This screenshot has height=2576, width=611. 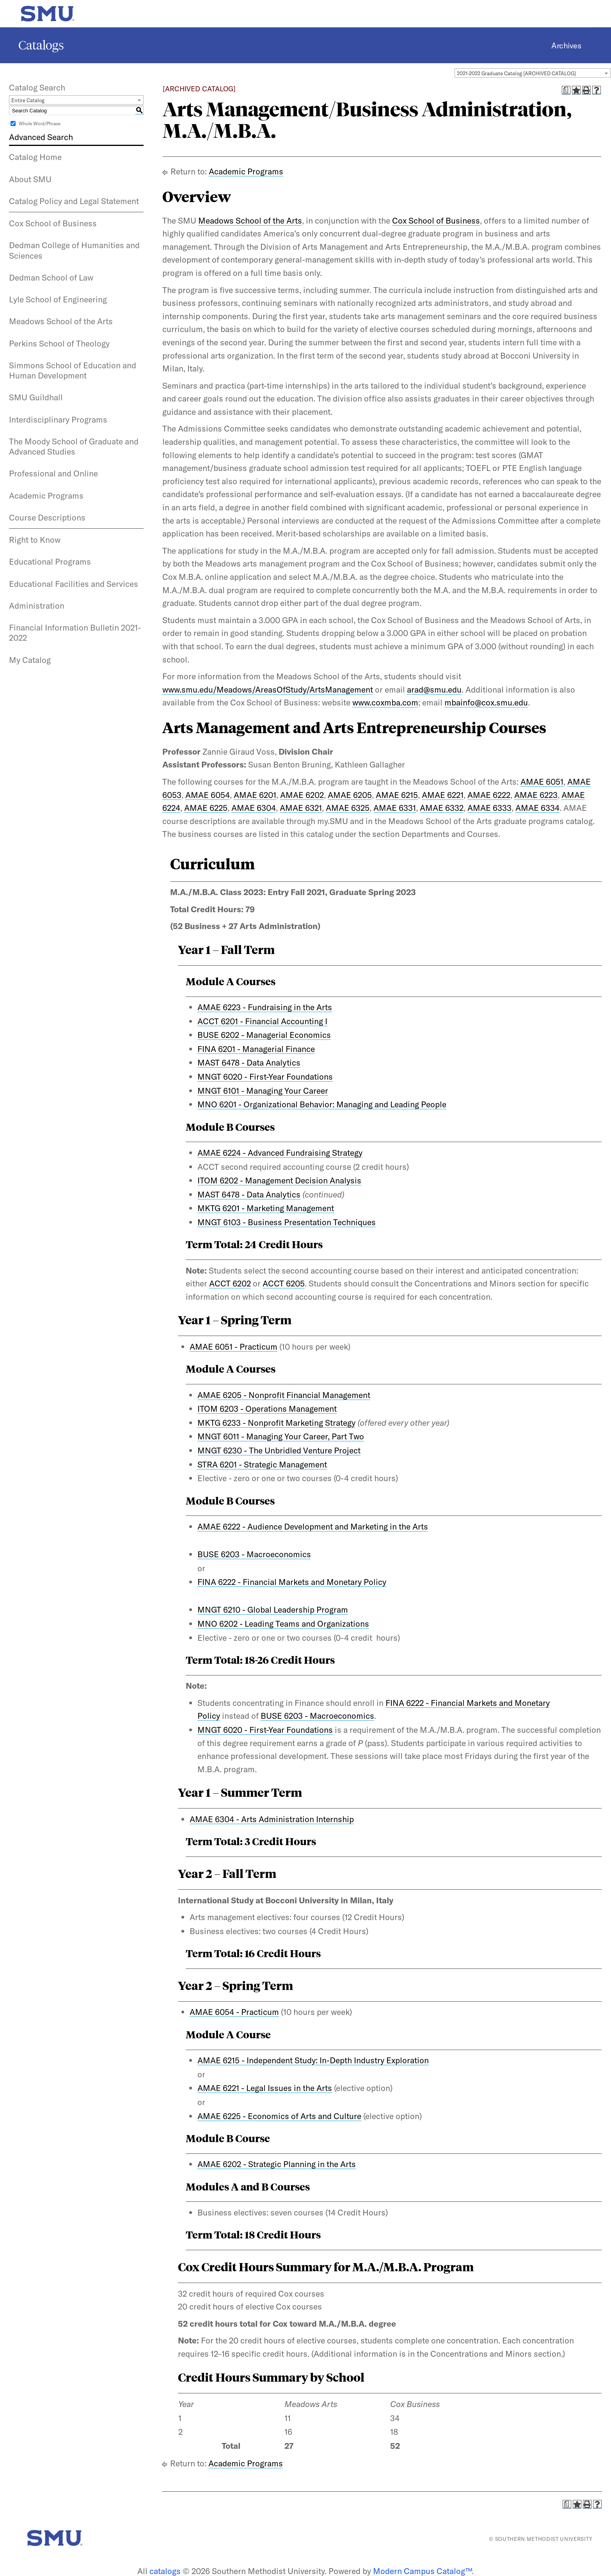 What do you see at coordinates (27, 100) in the screenshot?
I see `Entire Catalog [textbox]` at bounding box center [27, 100].